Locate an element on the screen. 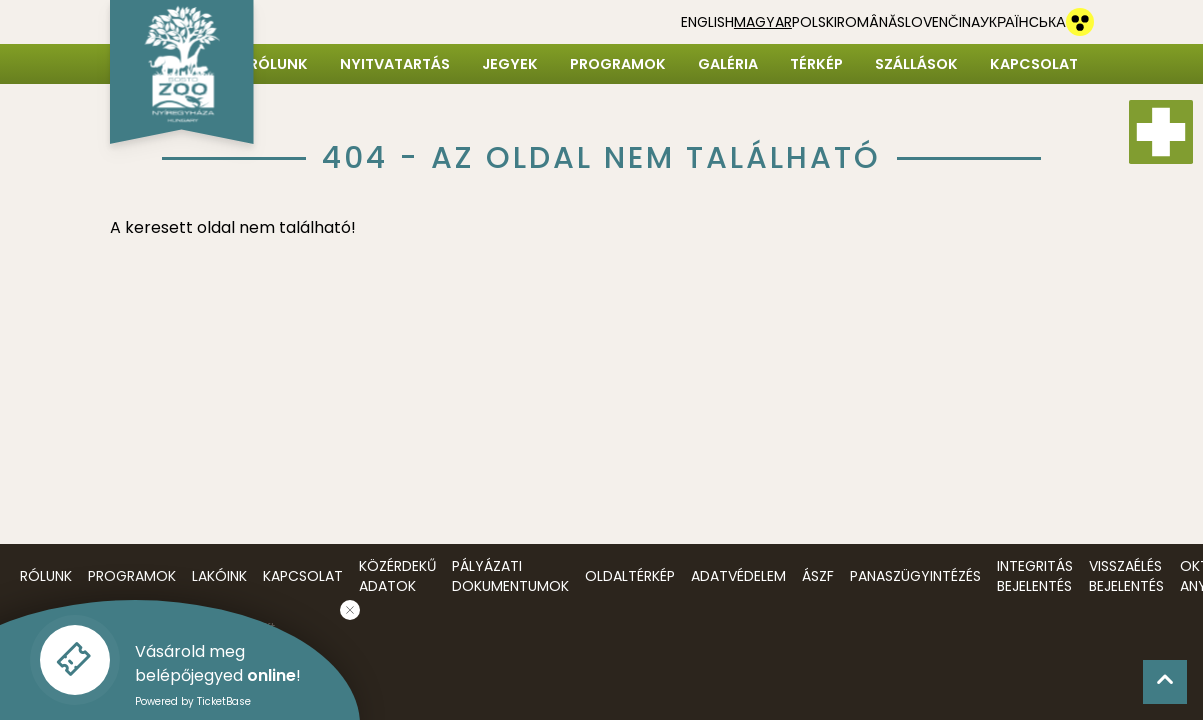  Adatvédelem is located at coordinates (738, 576).